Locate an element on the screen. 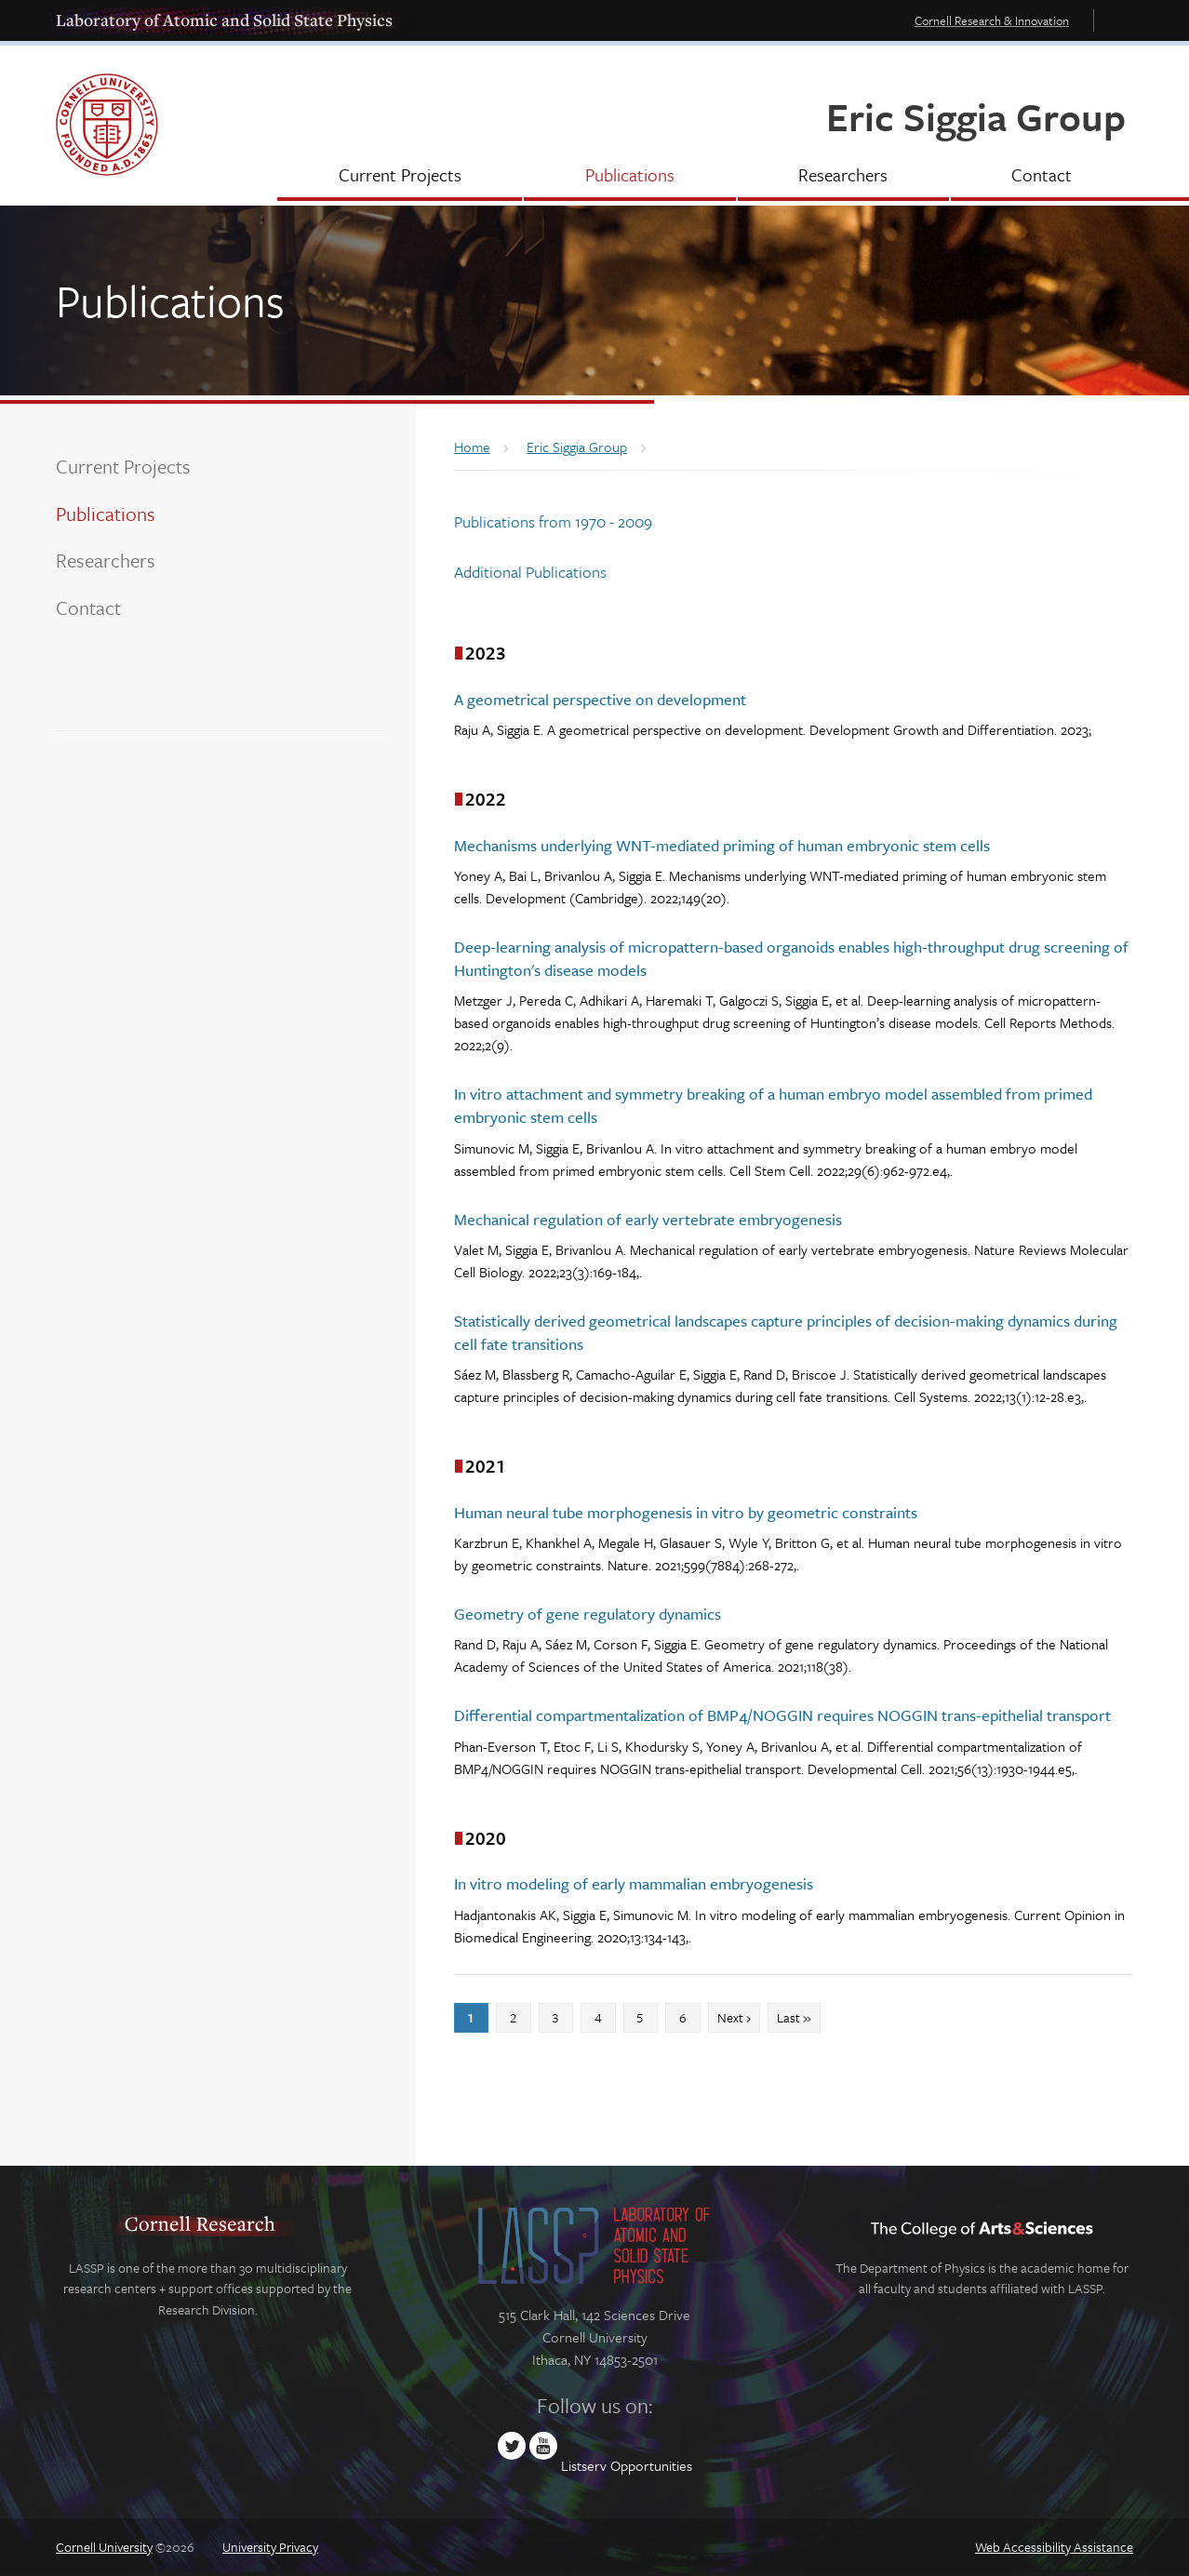 This screenshot has width=1189, height=2576. Publications from 1970 - 2009 is located at coordinates (553, 521).